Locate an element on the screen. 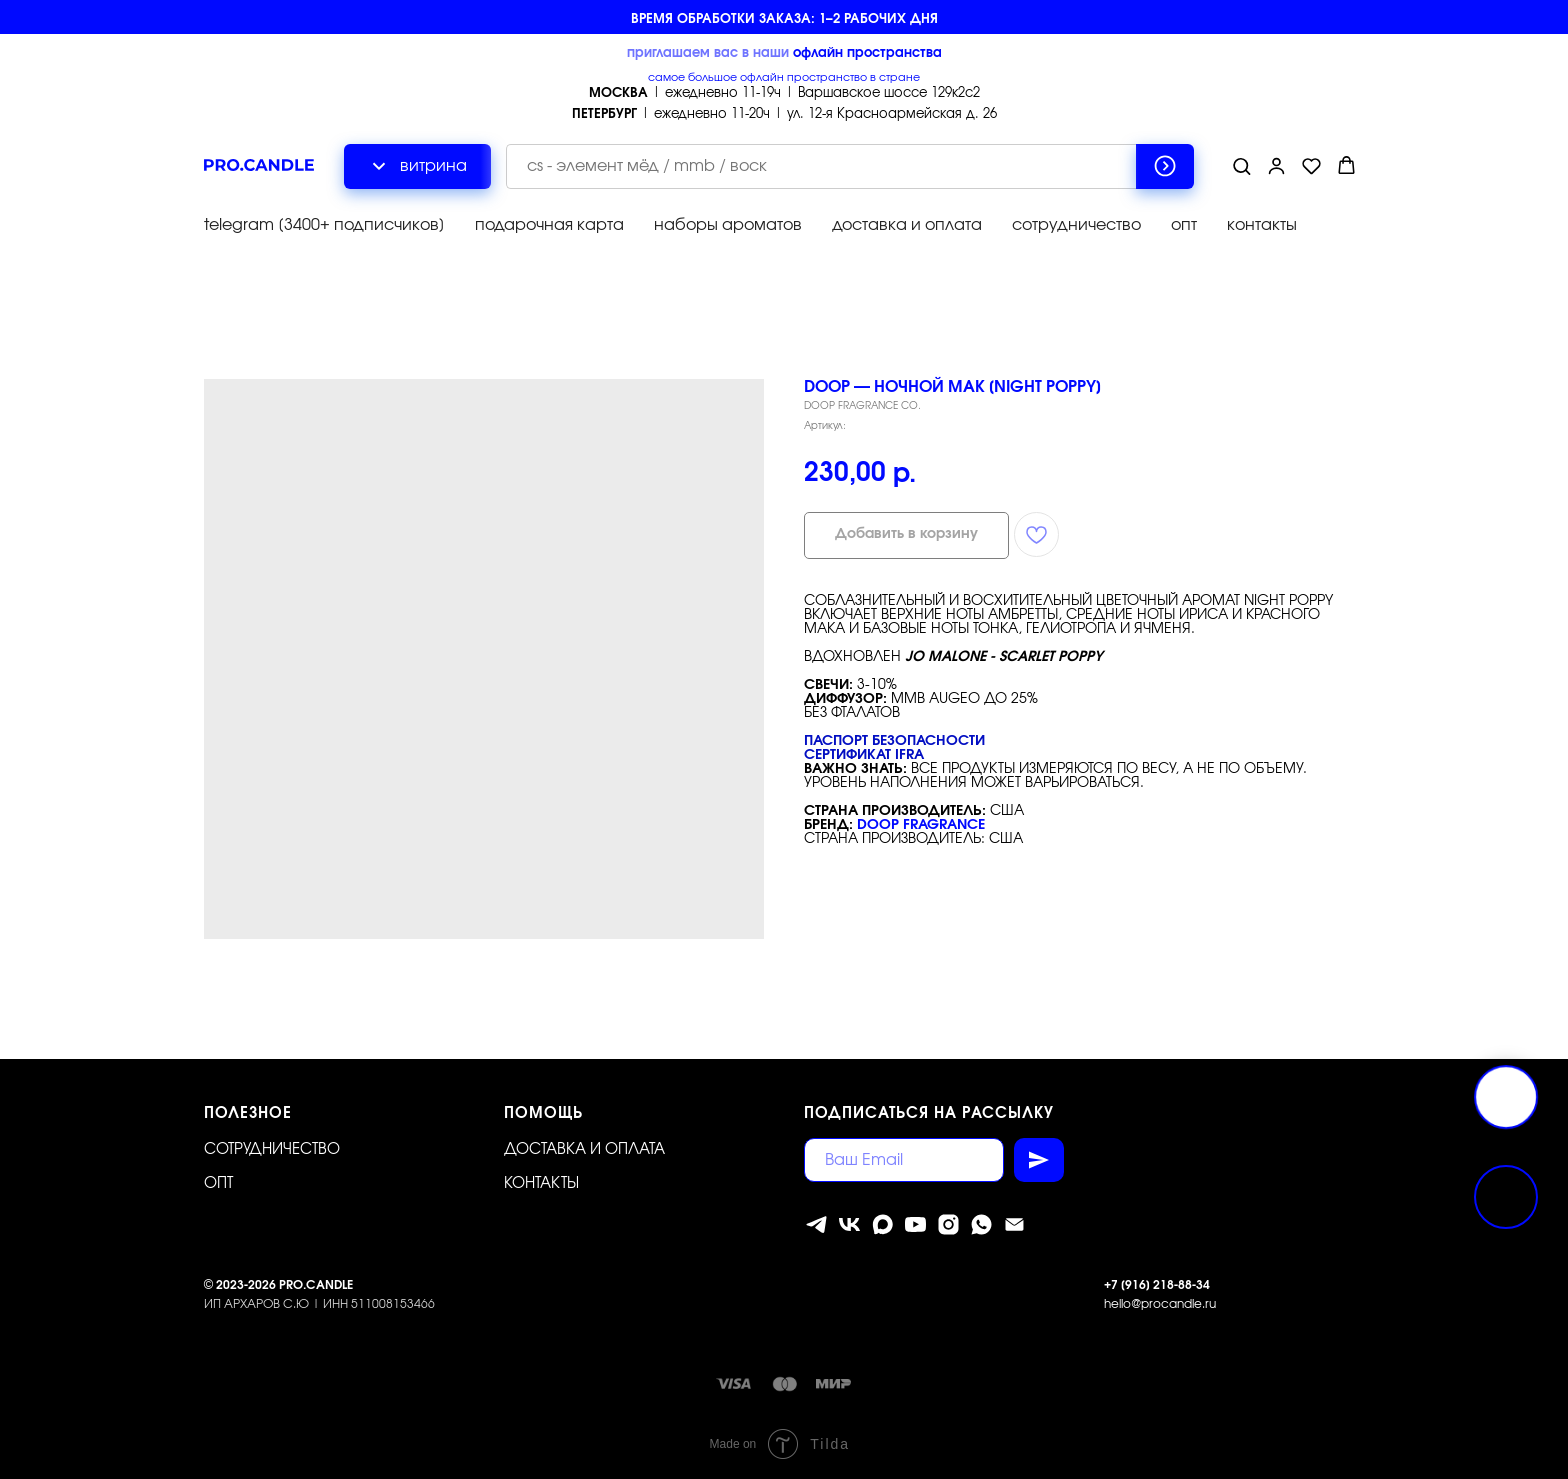 Image resolution: width=1568 pixels, height=1479 pixels. [instagram] is located at coordinates (948, 1224).